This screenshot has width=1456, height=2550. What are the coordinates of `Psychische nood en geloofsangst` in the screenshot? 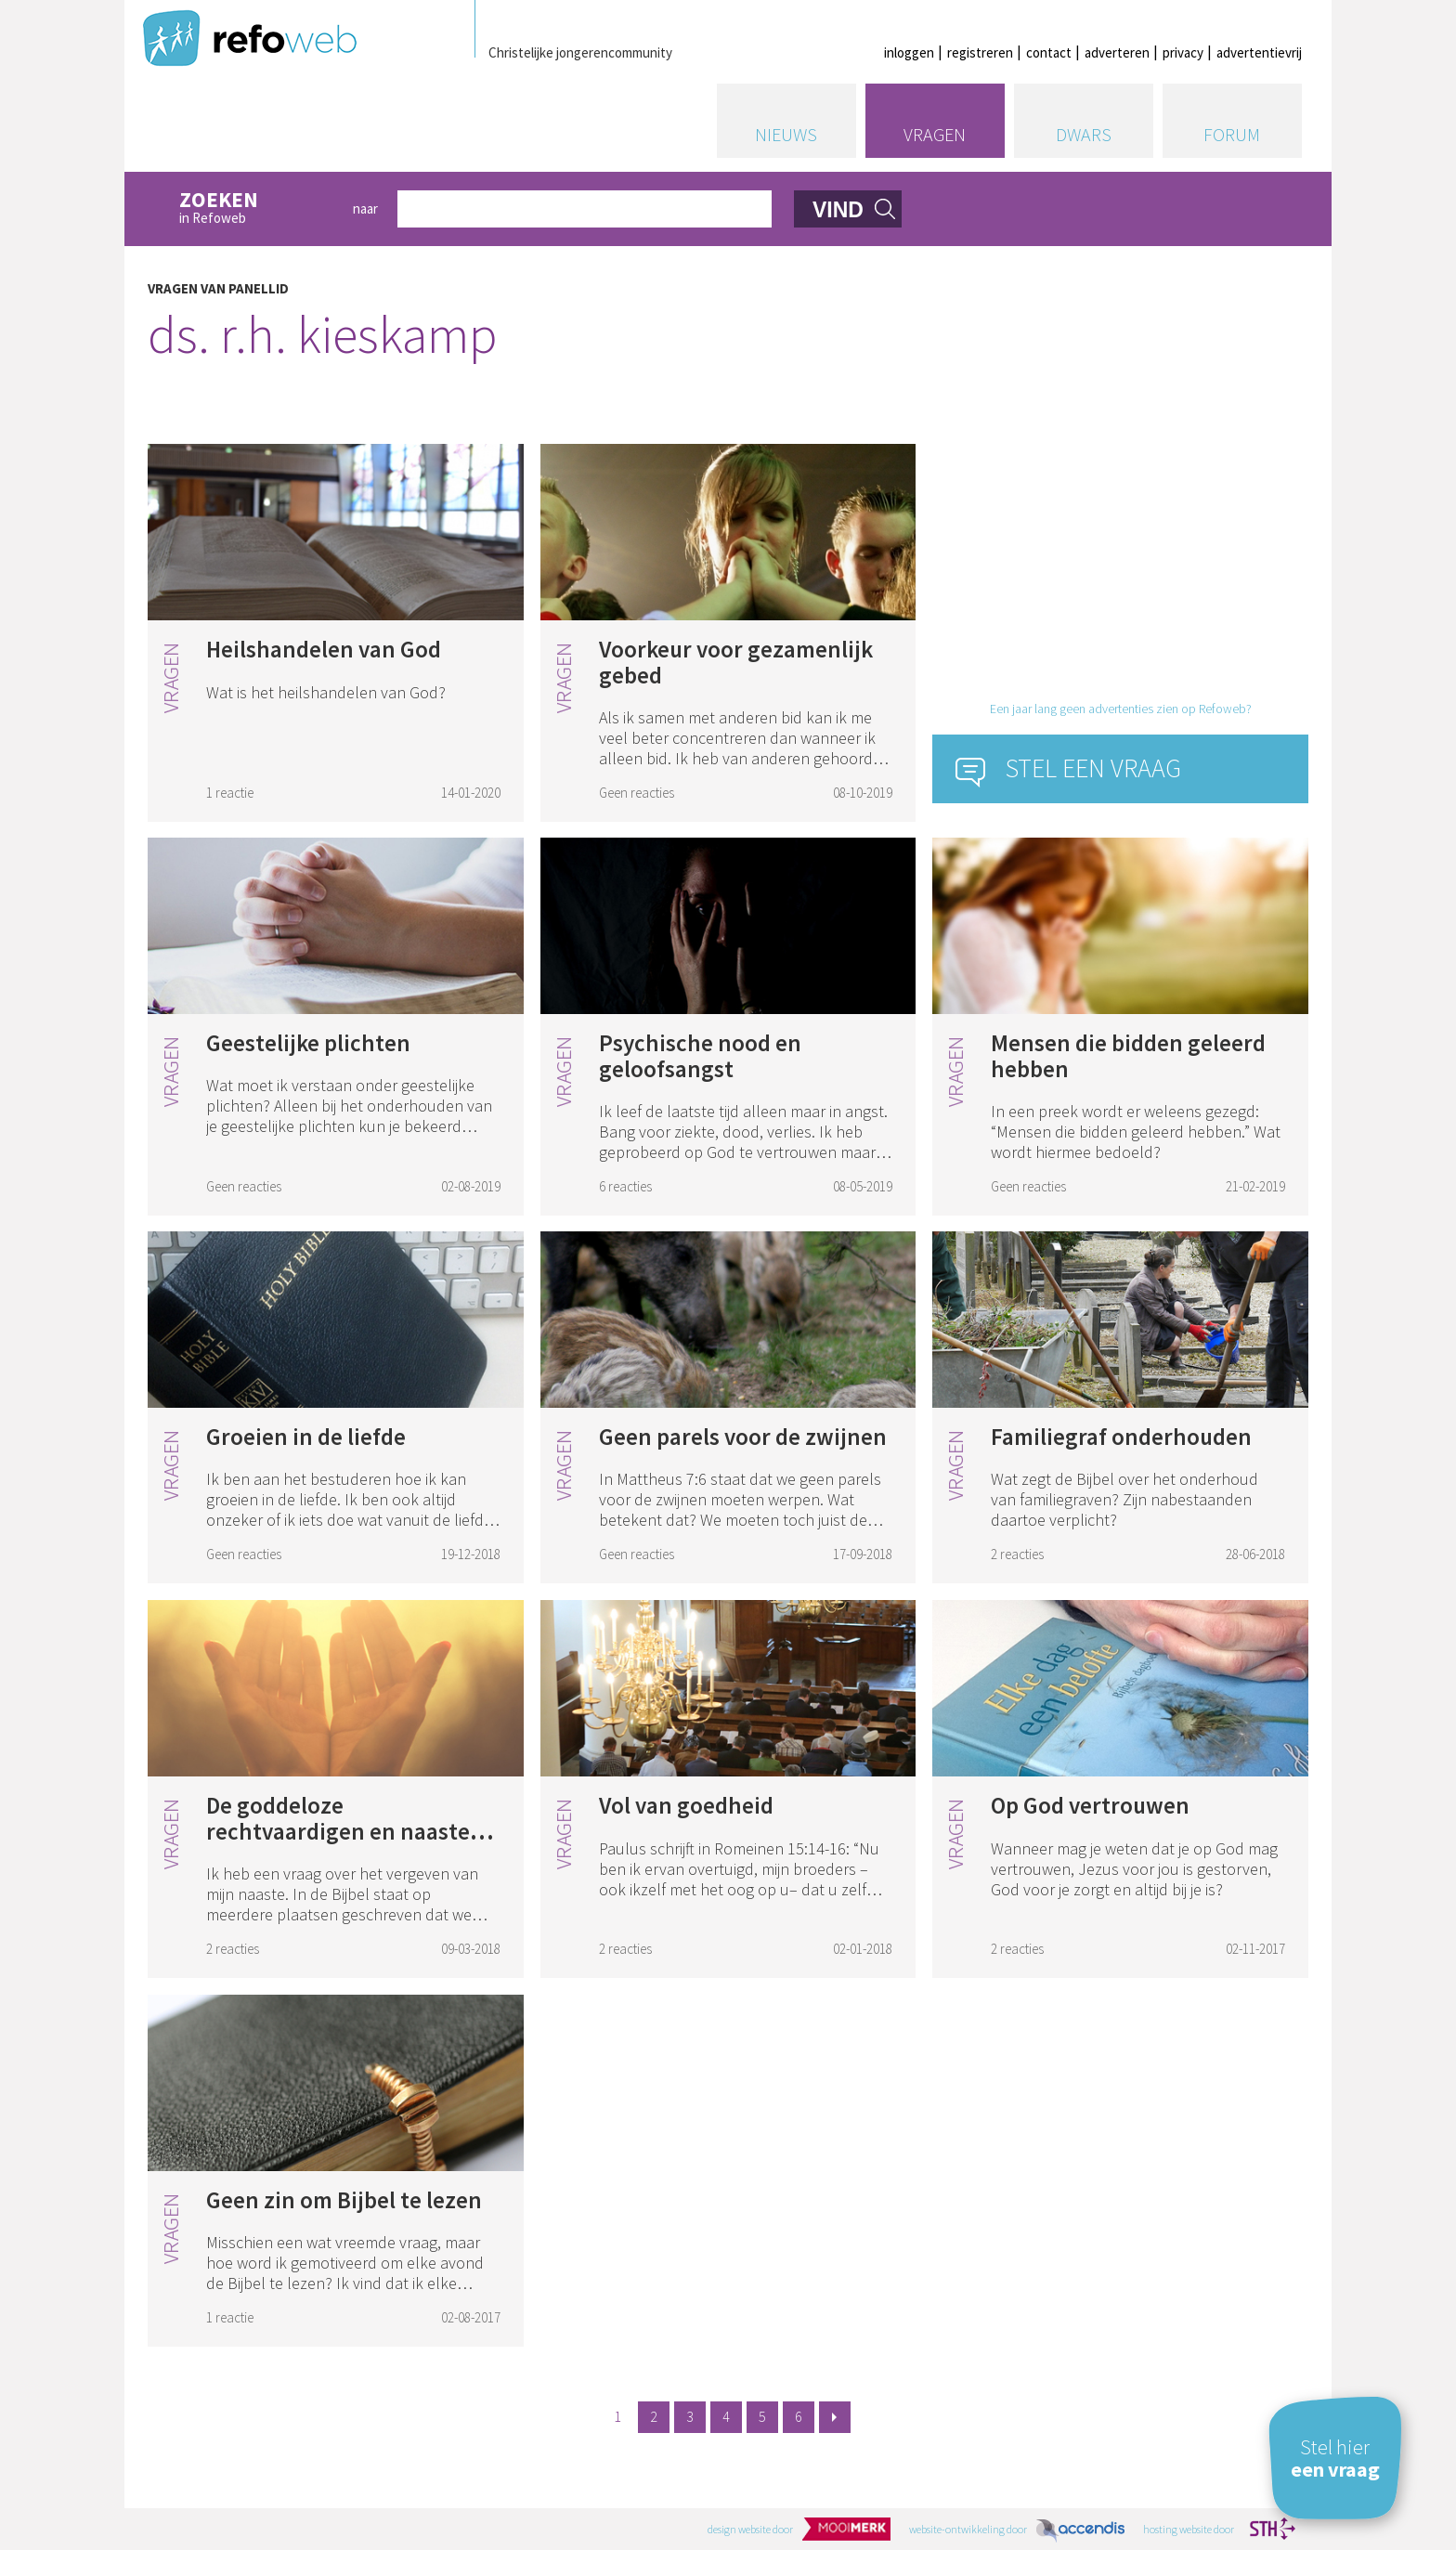 It's located at (700, 1056).